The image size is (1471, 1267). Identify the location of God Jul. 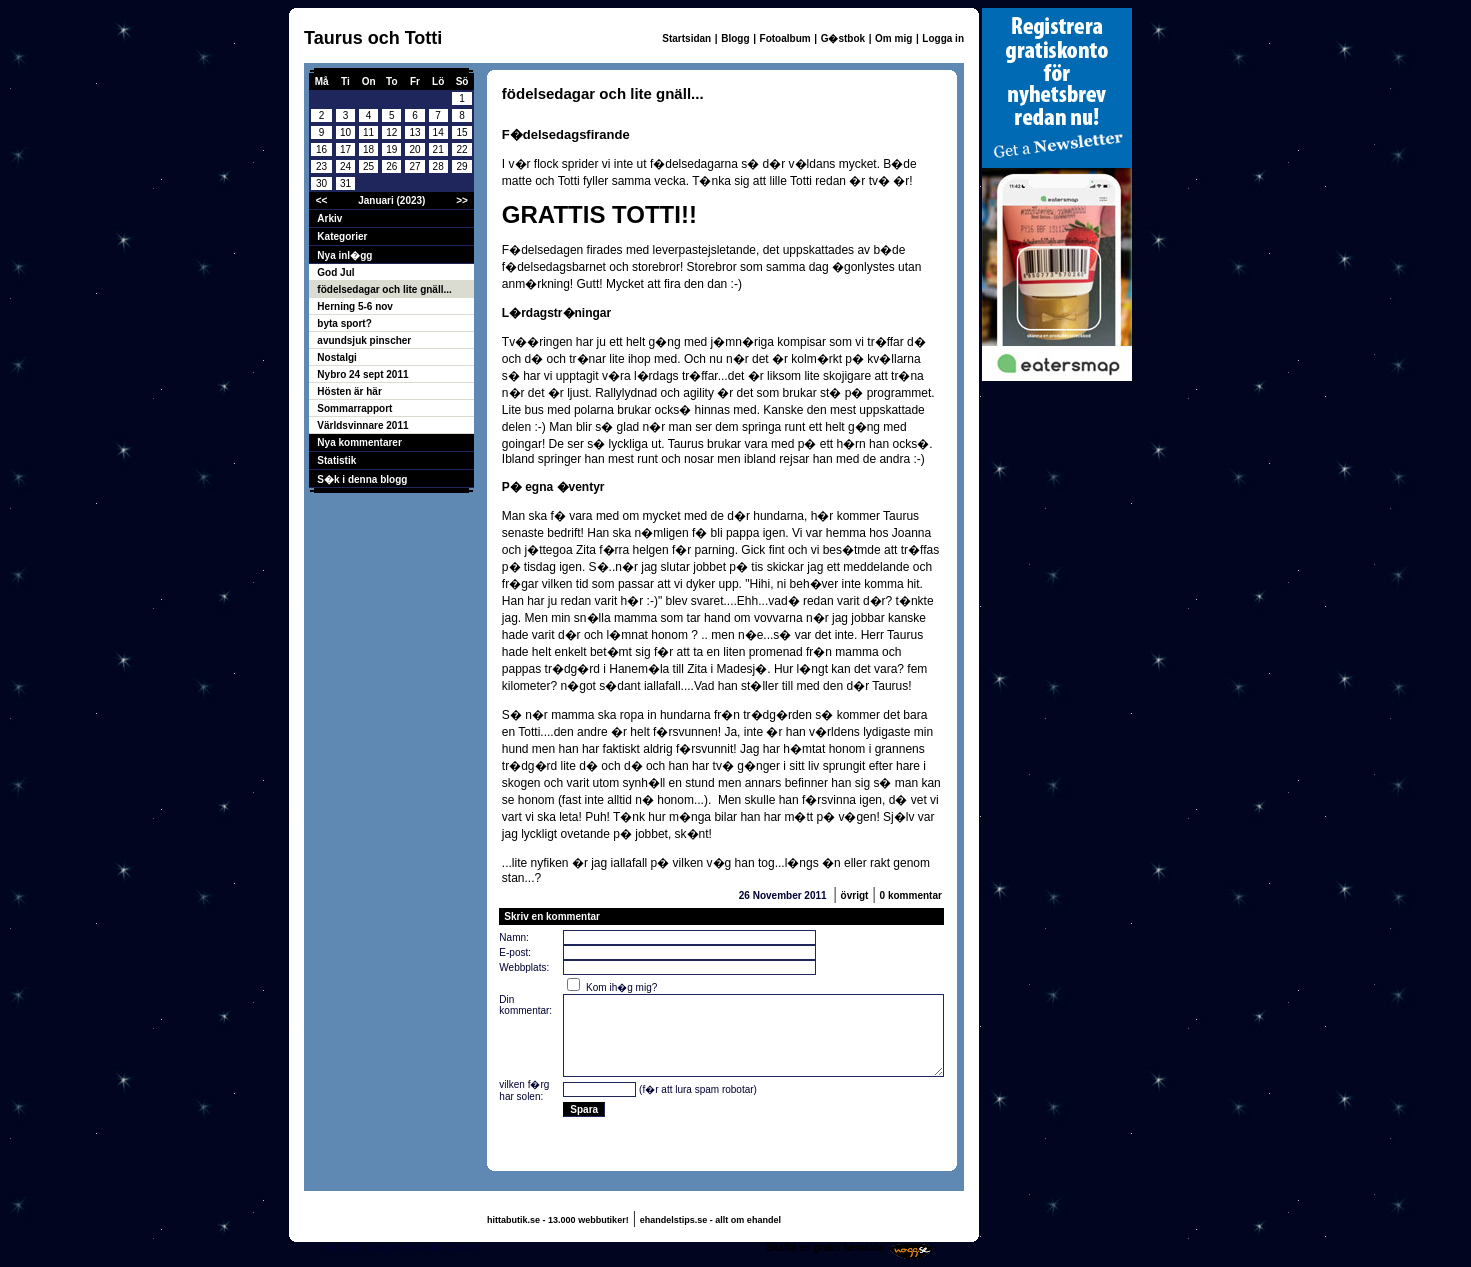
(335, 272).